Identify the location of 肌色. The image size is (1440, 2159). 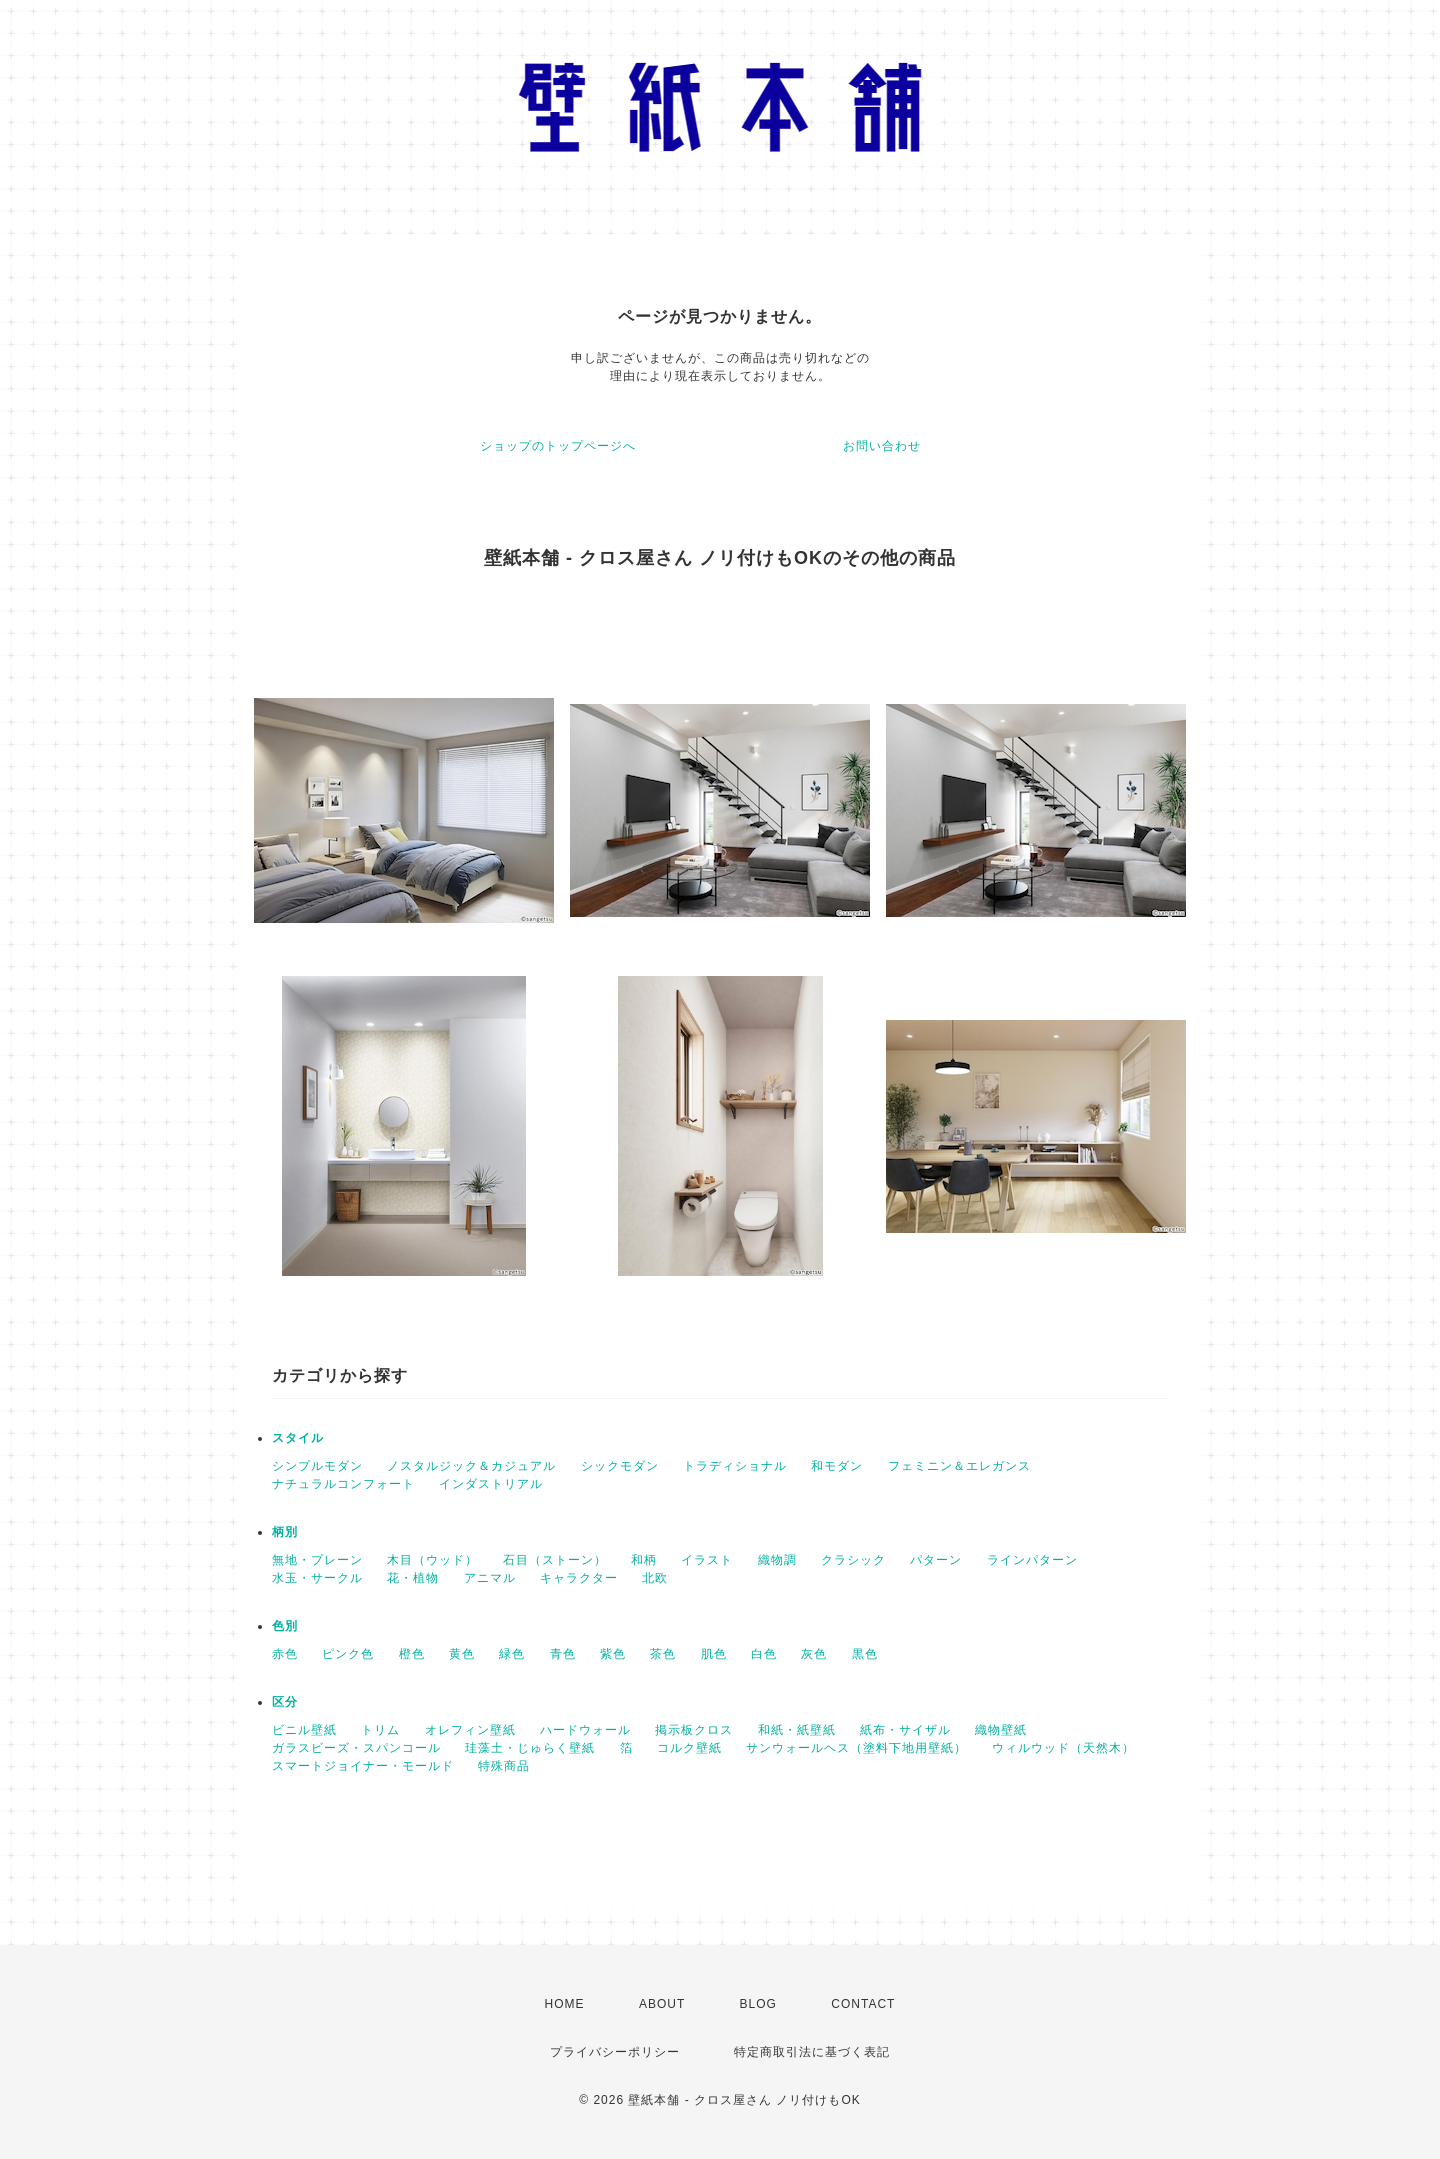
(714, 1654).